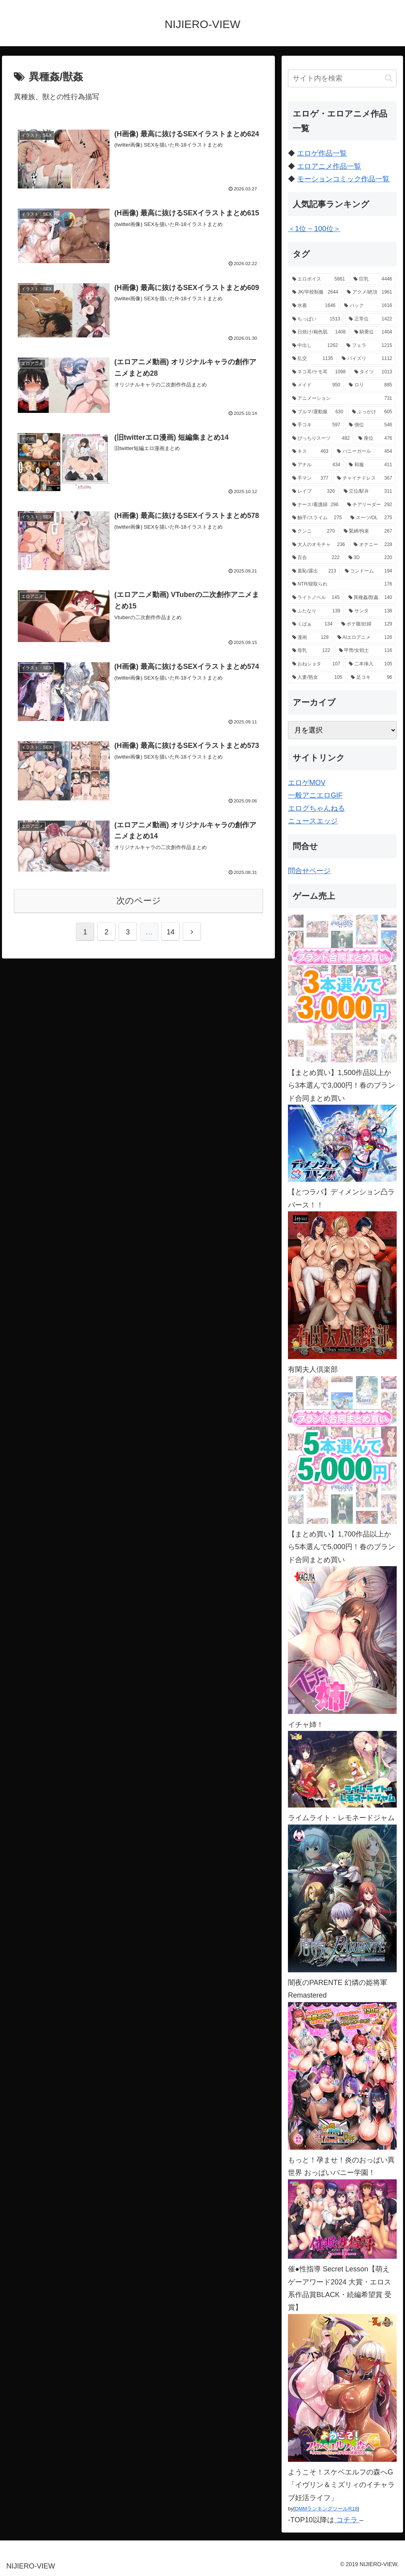 This screenshot has height=2576, width=405. I want to click on [アナル (434個の項目)], so click(316, 465).